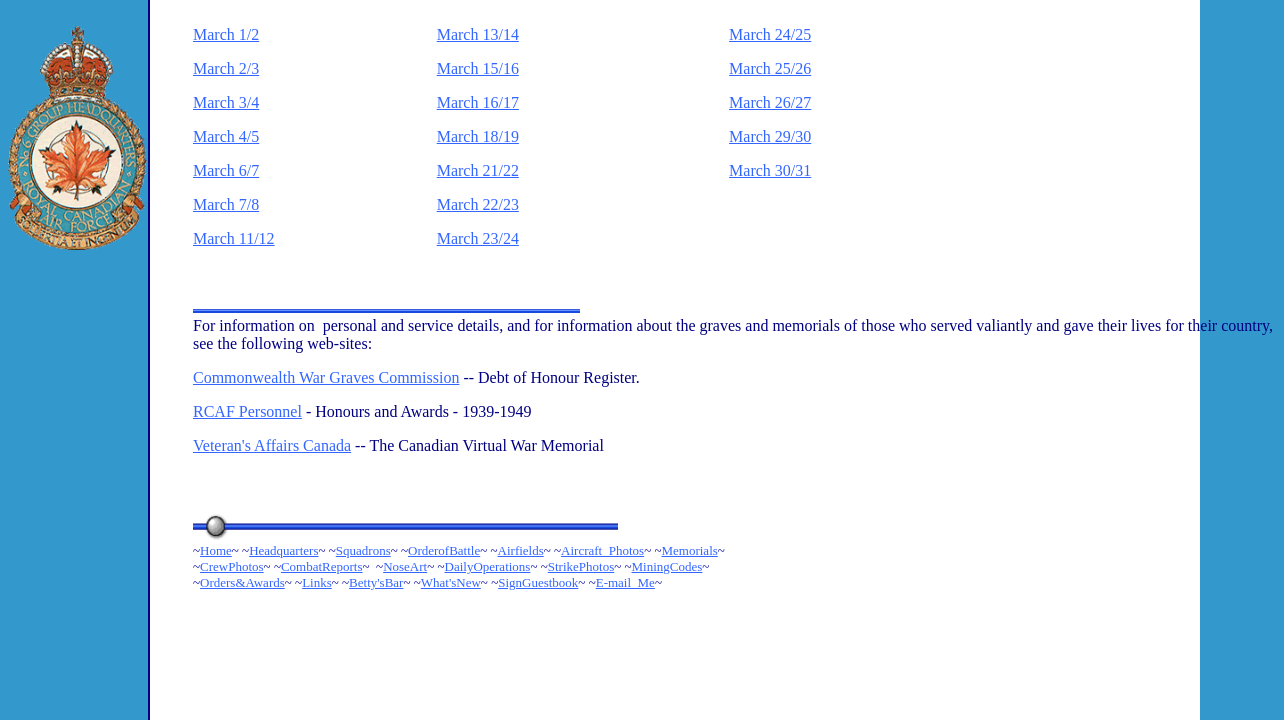 Image resolution: width=1284 pixels, height=720 pixels. Describe the element at coordinates (538, 582) in the screenshot. I see `SignGuestbook` at that location.